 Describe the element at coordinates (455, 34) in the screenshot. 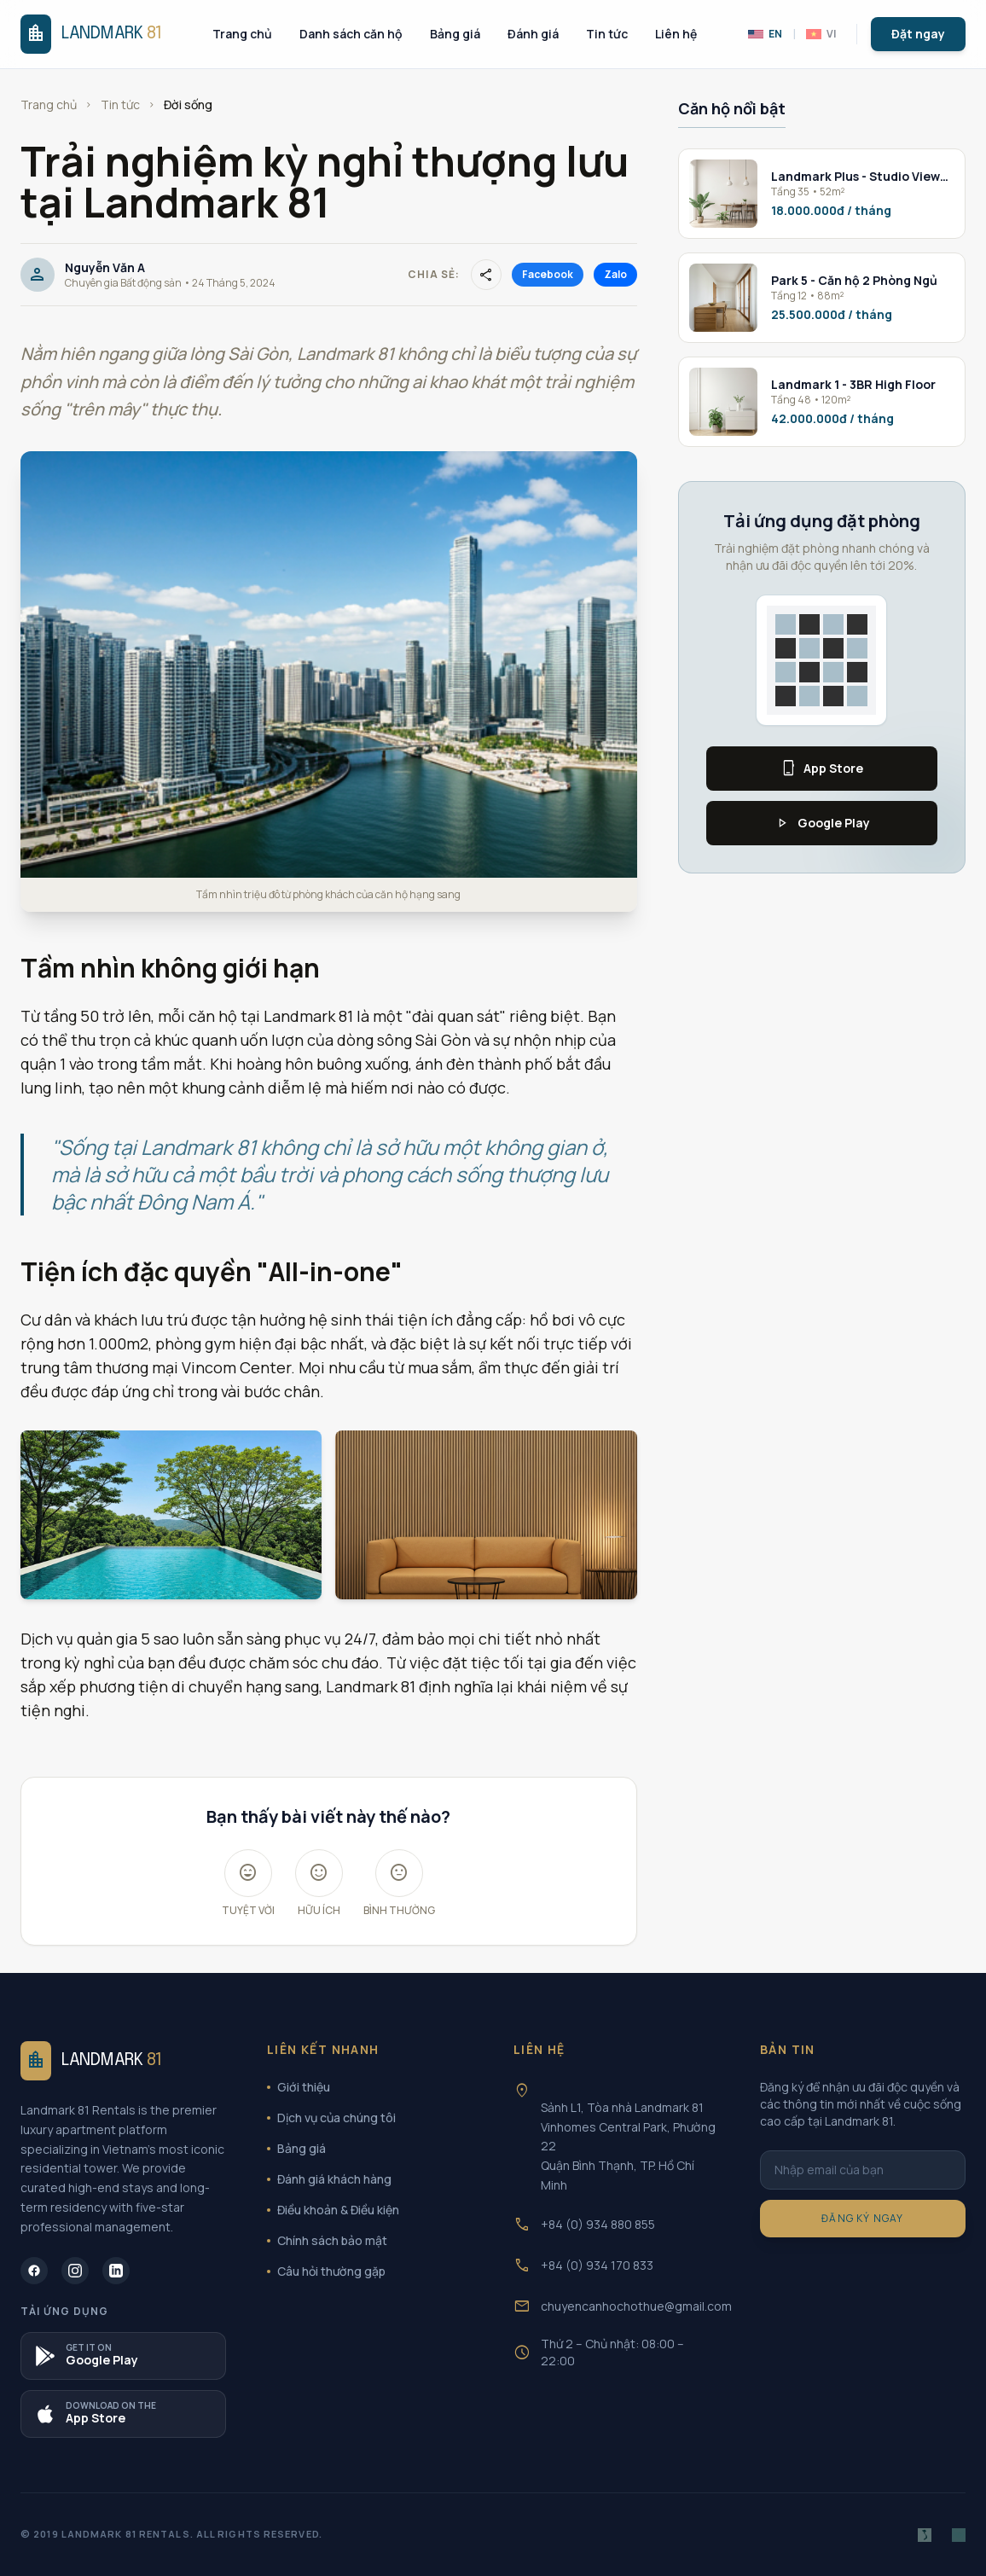

I see `Bảng giá` at that location.